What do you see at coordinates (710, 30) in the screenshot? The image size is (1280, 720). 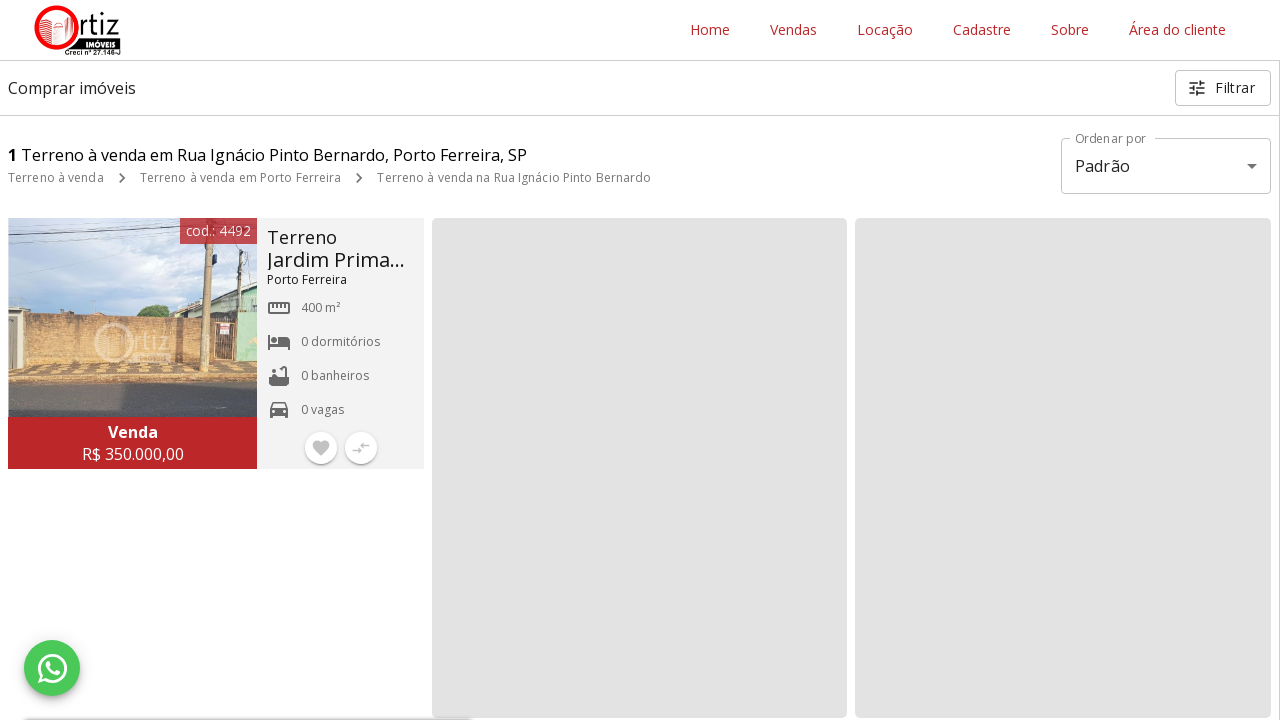 I see `Home` at bounding box center [710, 30].